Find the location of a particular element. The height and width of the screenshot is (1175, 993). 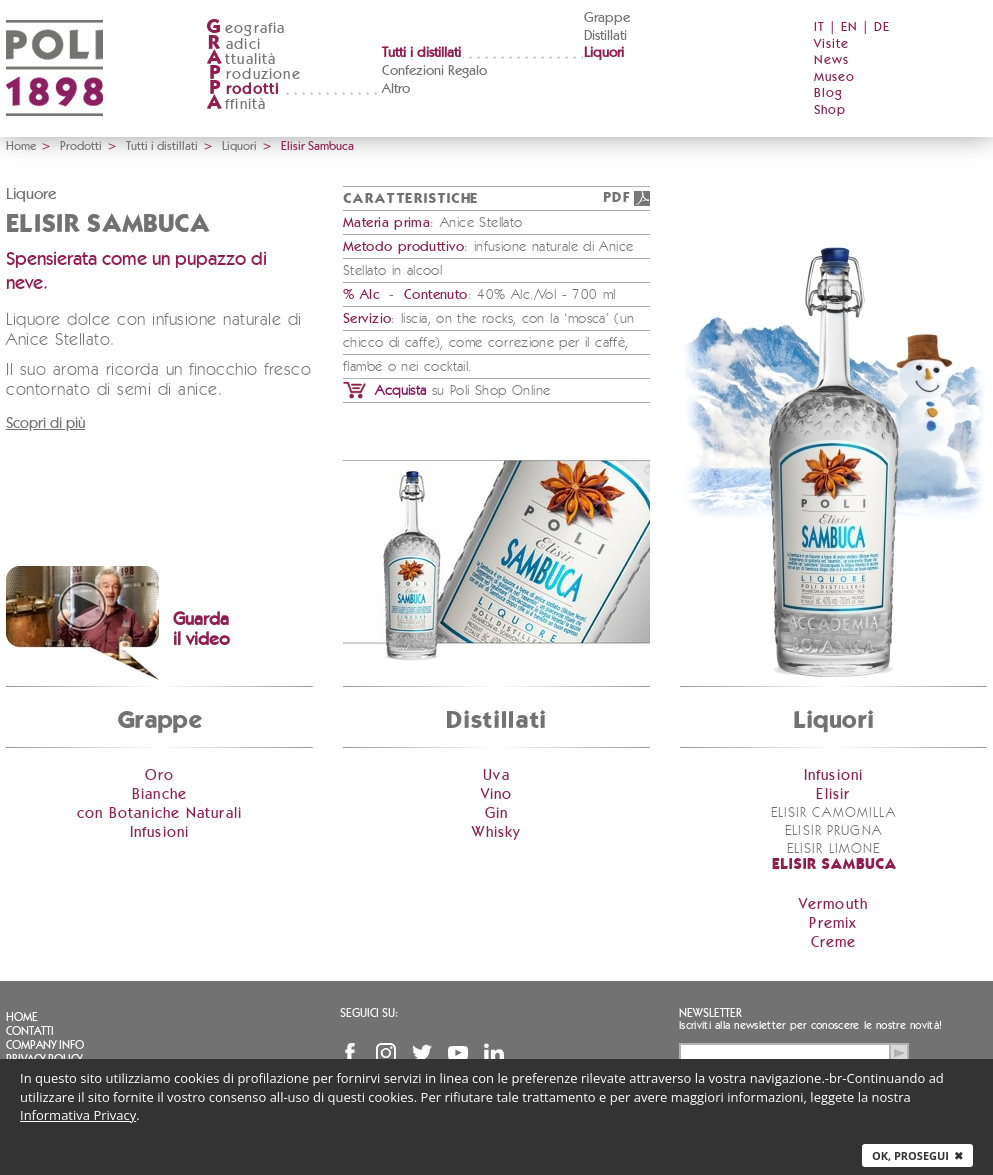

Oro is located at coordinates (160, 775).